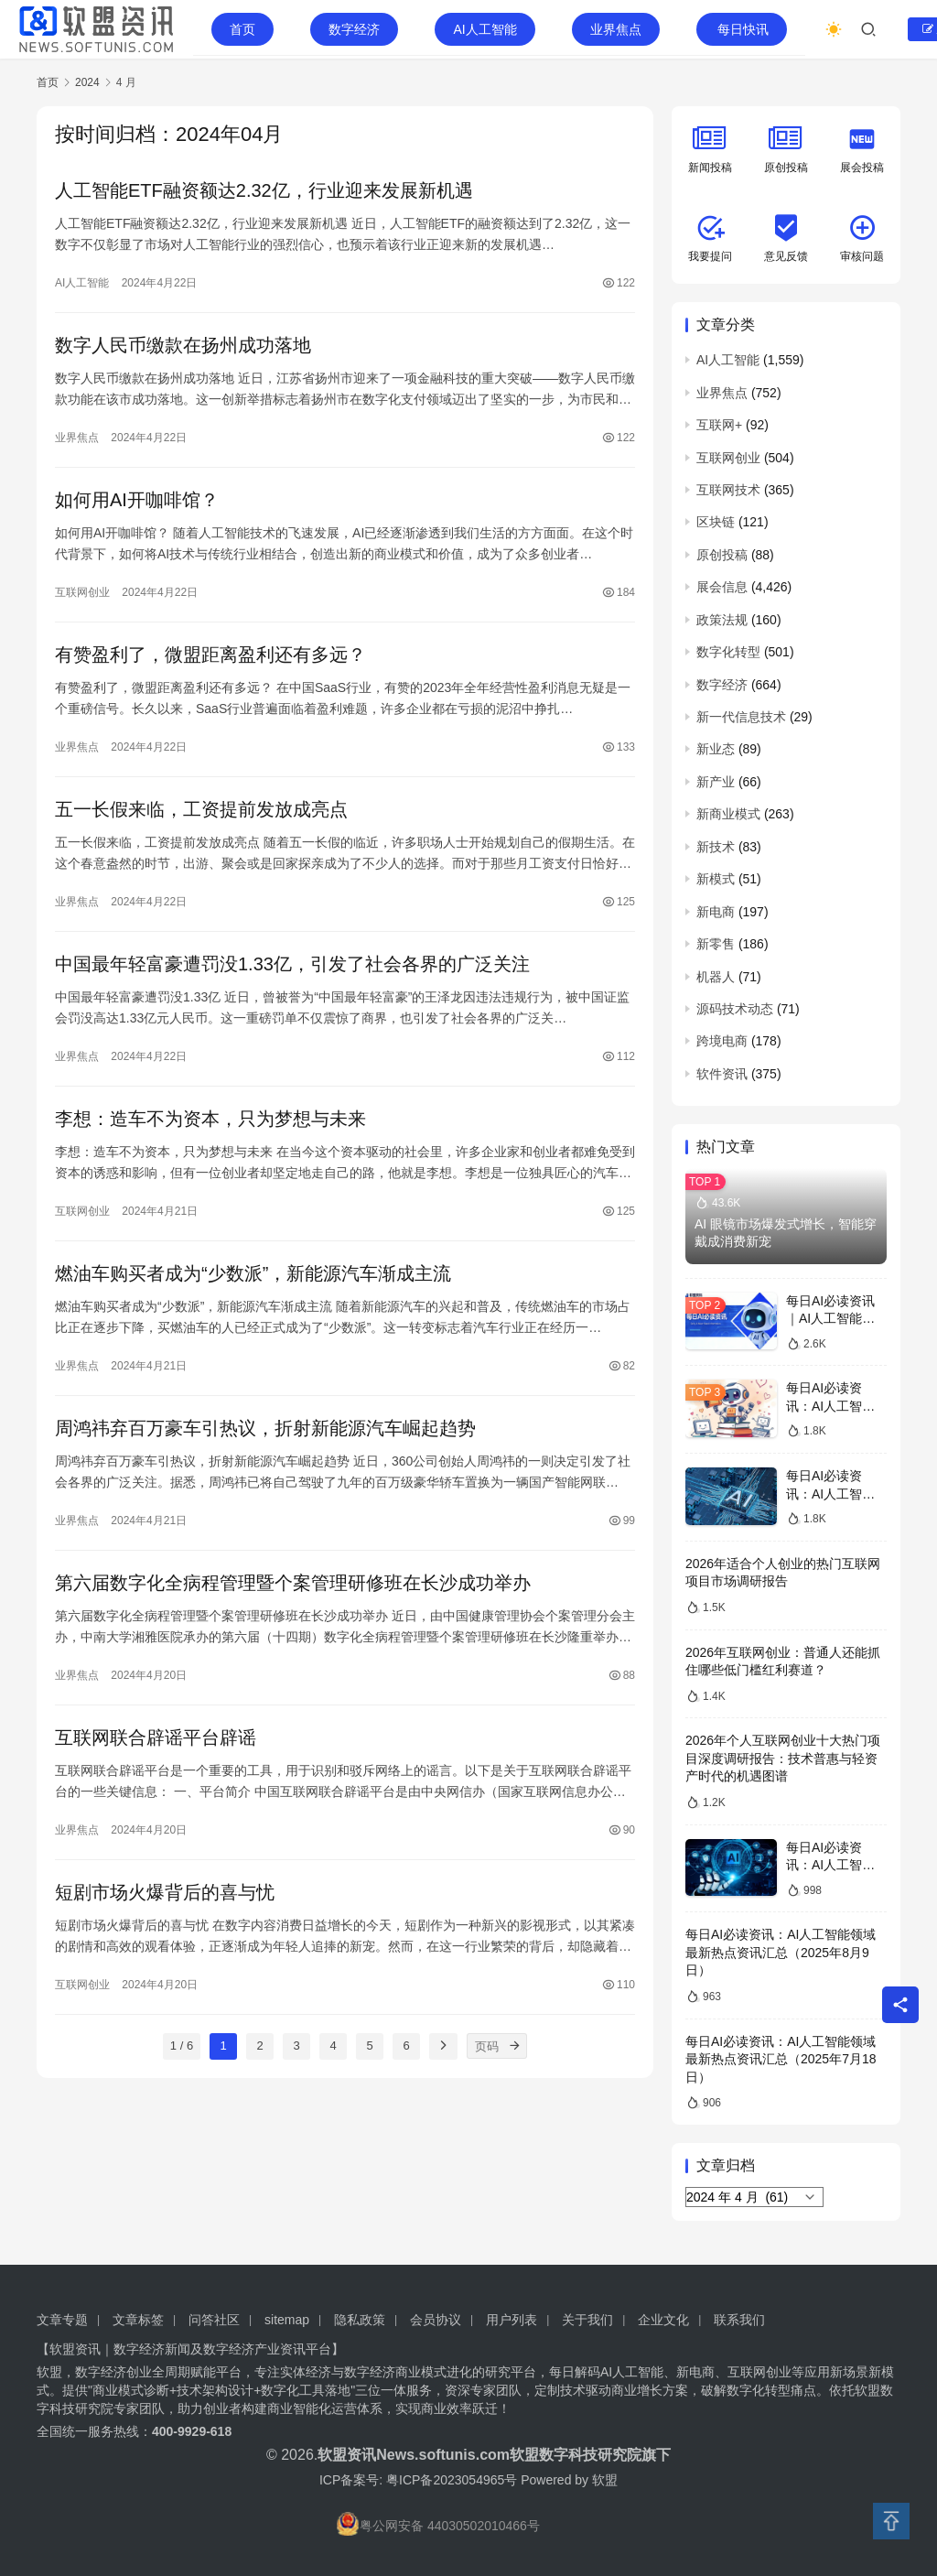  I want to click on 短剧市场火爆背后的喜与忧, so click(165, 1892).